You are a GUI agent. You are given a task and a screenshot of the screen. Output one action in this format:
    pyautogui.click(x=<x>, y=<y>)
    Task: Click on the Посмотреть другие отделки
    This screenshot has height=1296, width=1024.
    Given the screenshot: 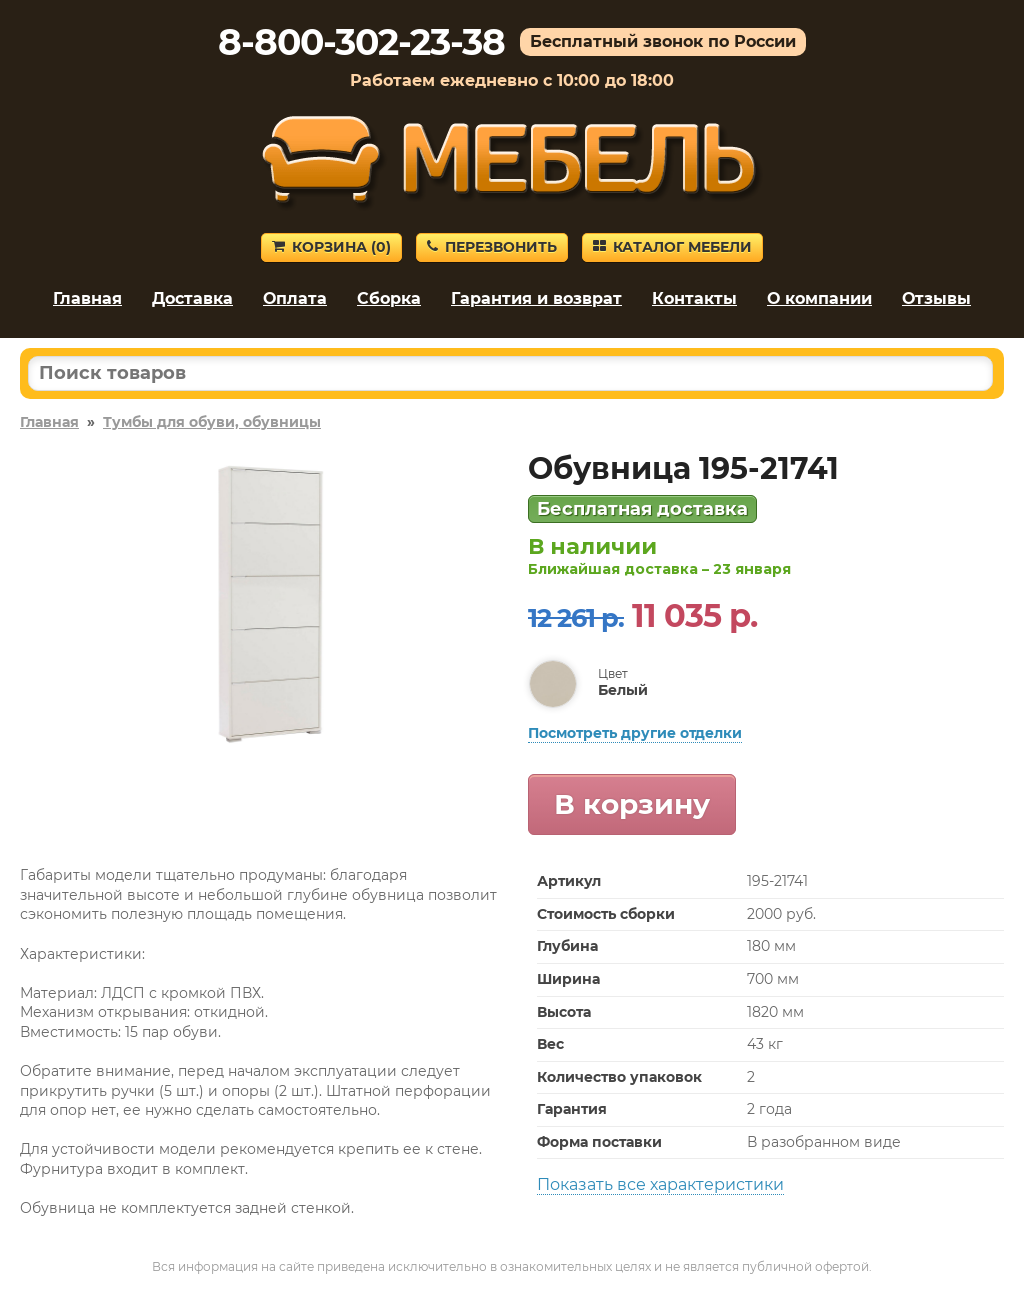 What is the action you would take?
    pyautogui.click(x=635, y=733)
    